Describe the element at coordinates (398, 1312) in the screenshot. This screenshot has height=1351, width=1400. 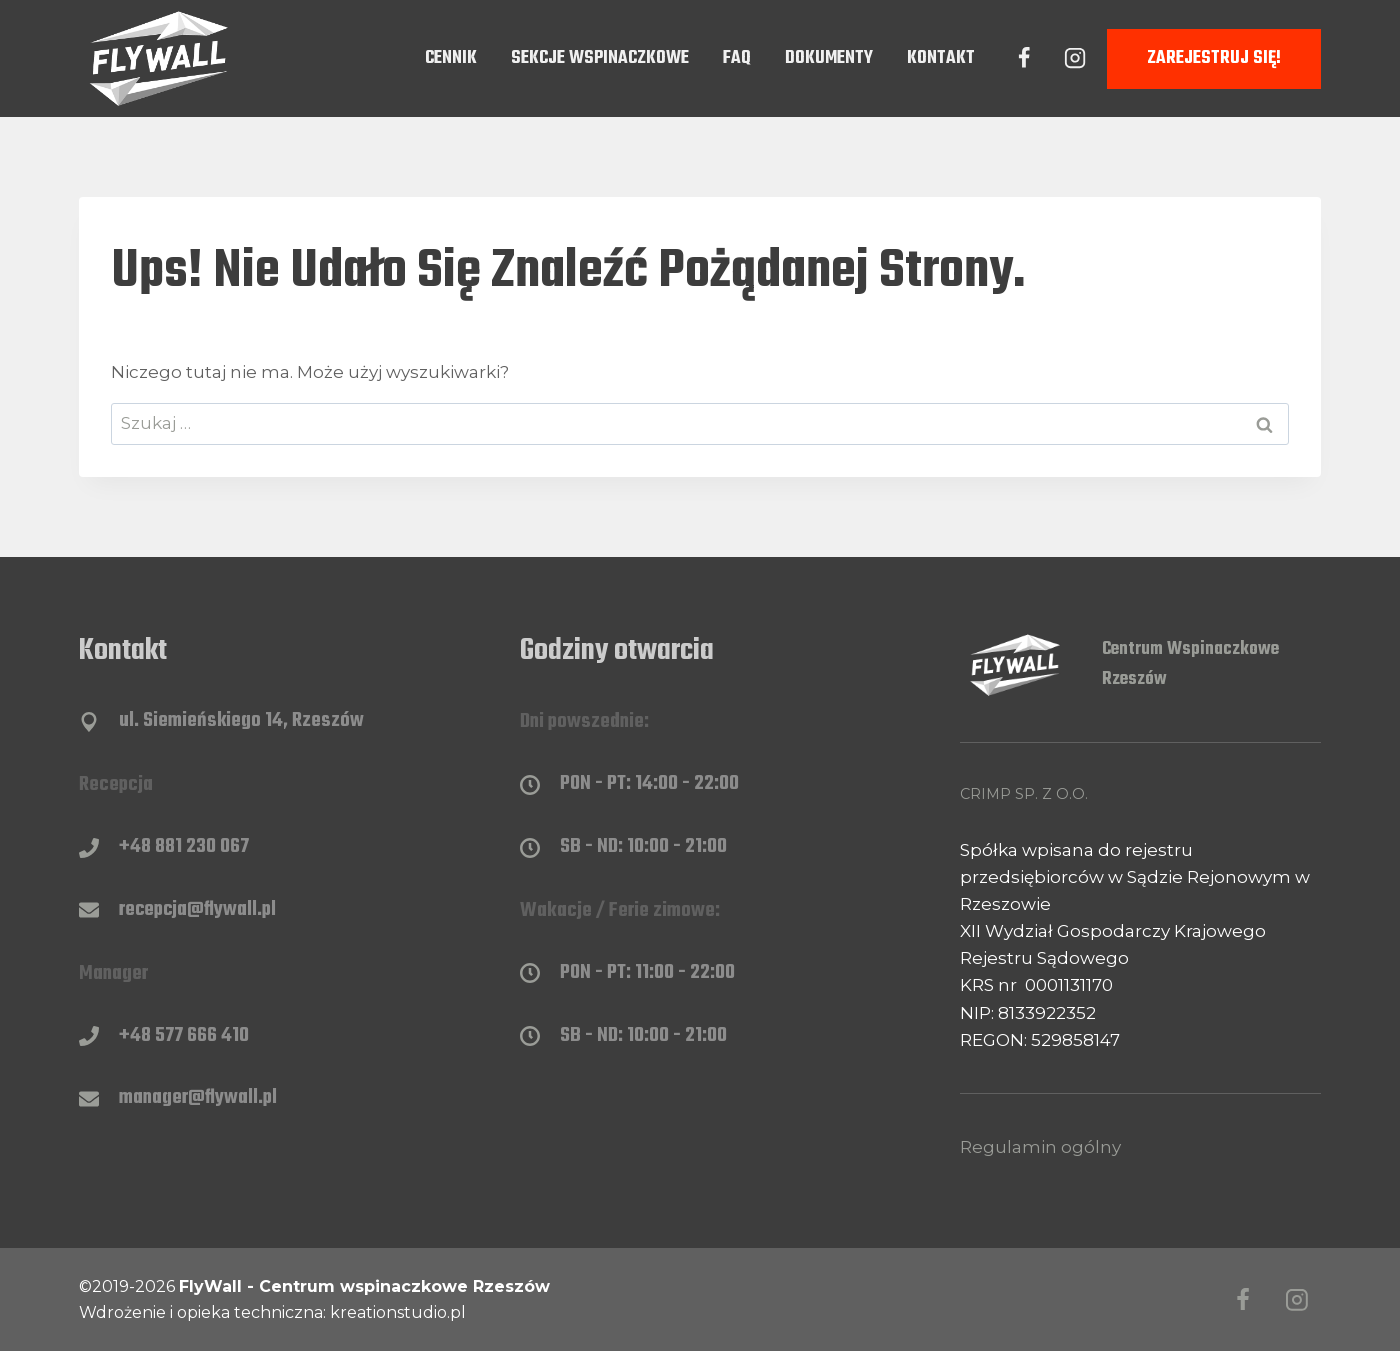
I see `kreationstudio.pl` at that location.